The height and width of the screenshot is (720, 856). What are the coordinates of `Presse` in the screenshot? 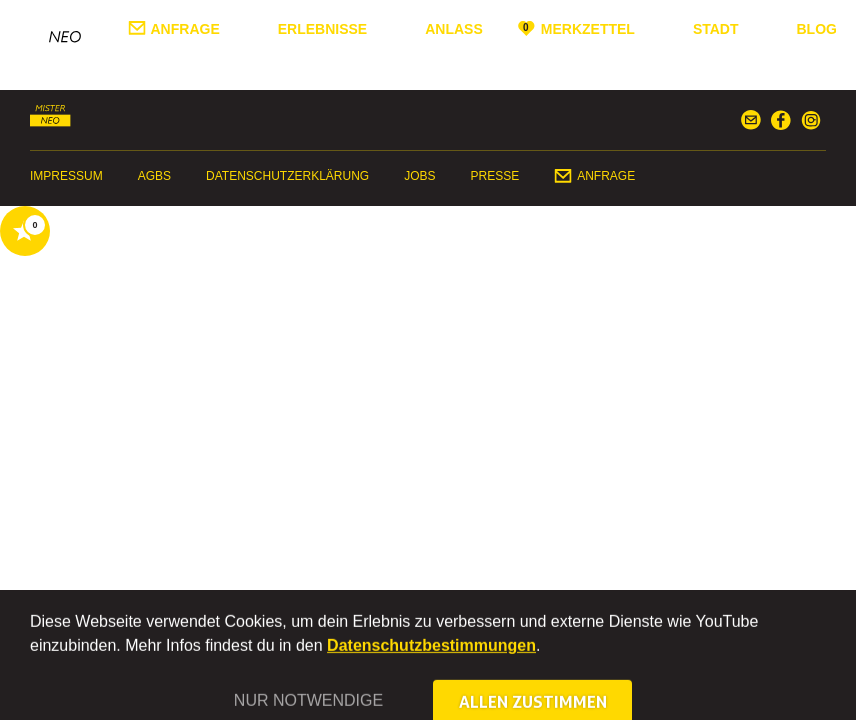 It's located at (495, 176).